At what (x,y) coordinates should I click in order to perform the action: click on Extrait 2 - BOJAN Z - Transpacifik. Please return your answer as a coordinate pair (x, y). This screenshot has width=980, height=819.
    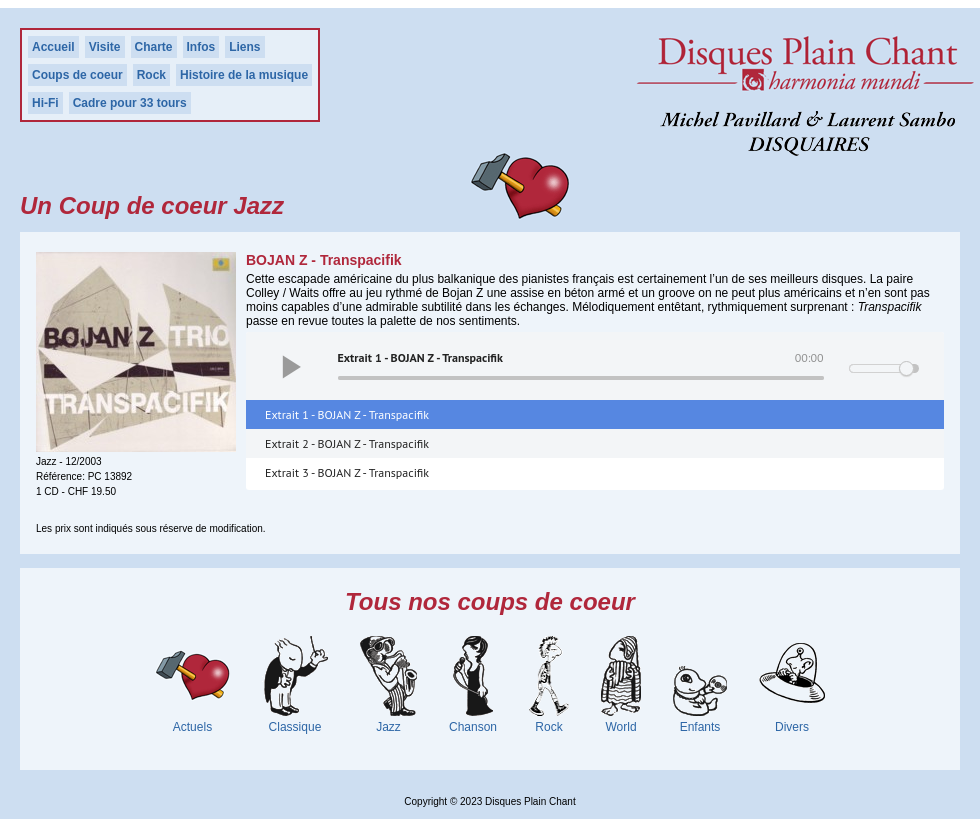
    Looking at the image, I should click on (347, 443).